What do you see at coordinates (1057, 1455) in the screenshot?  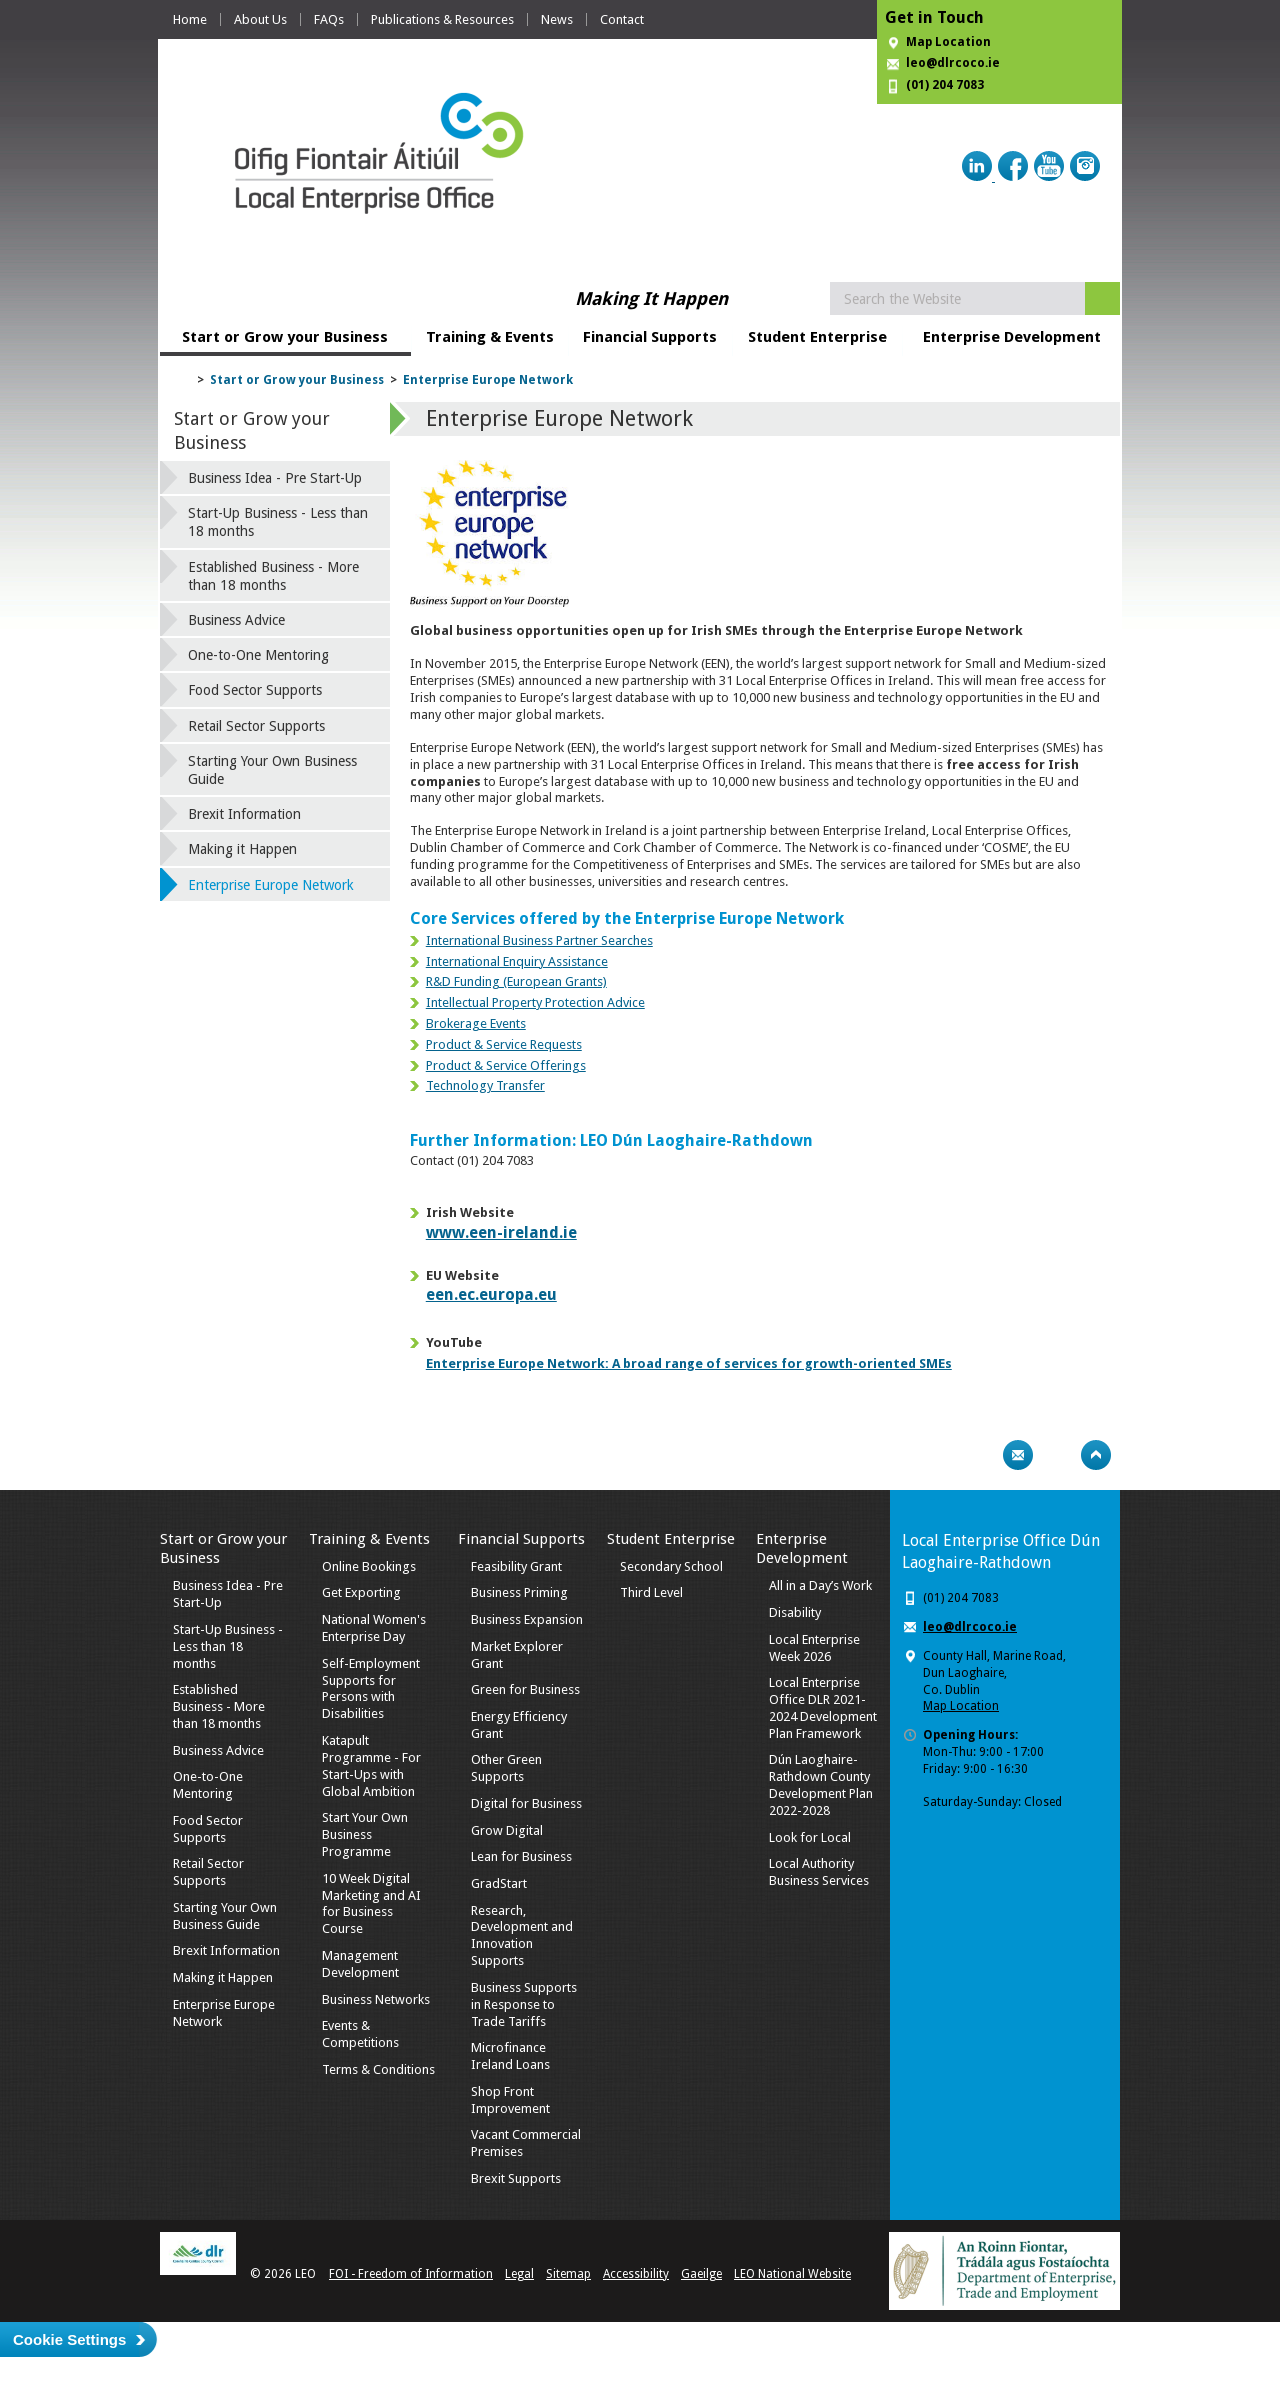 I see `Bookmark` at bounding box center [1057, 1455].